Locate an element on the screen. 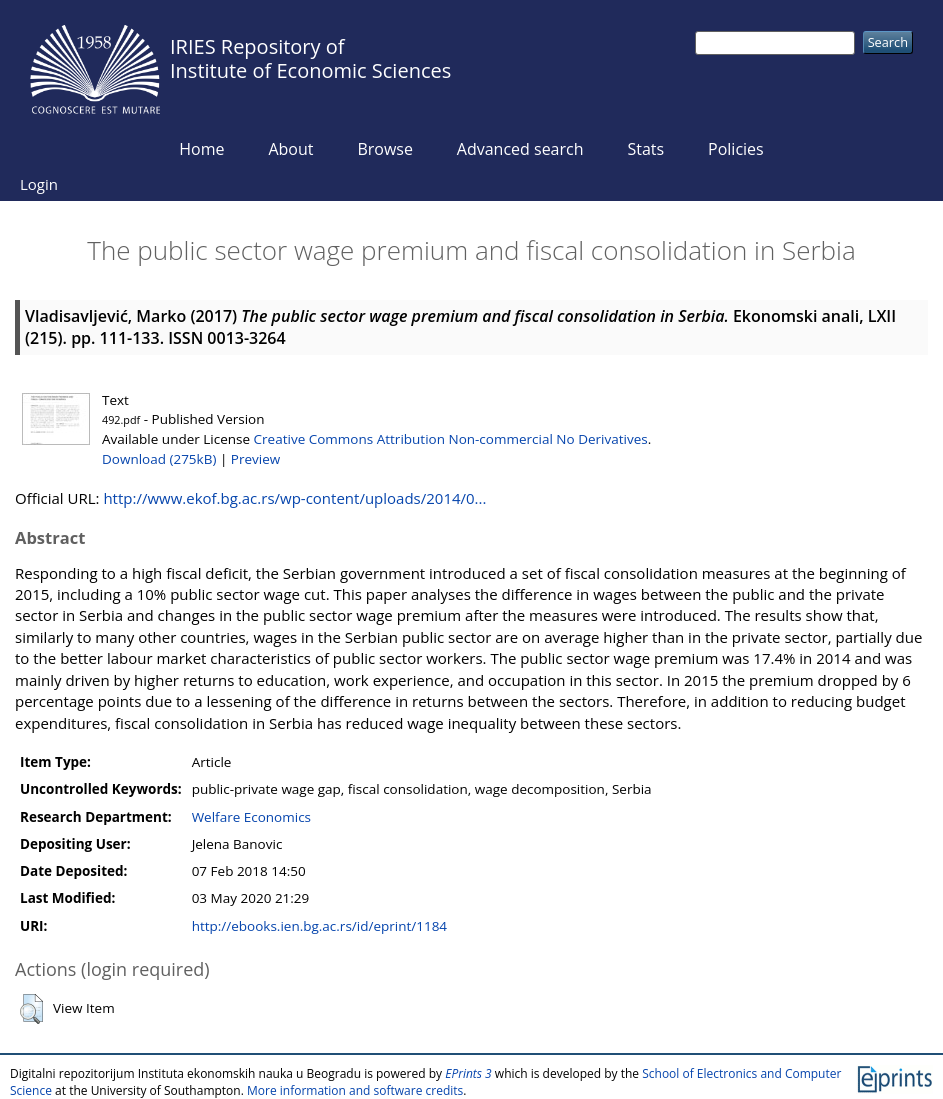  Creative Commons Attribution Non-commercial No Derivatives is located at coordinates (451, 439).